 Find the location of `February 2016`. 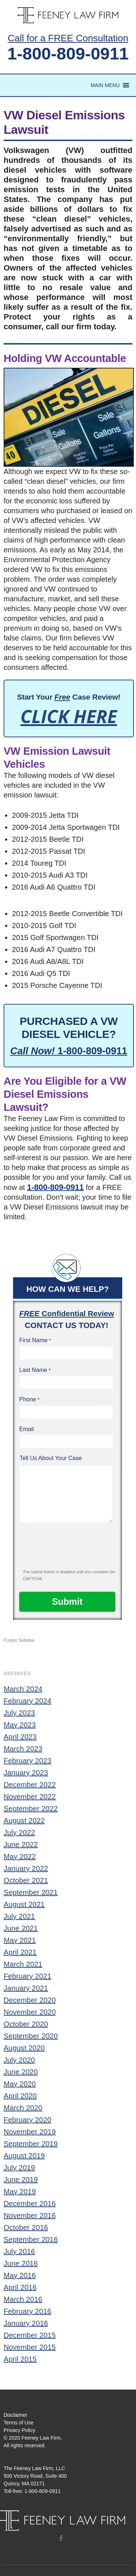

February 2016 is located at coordinates (27, 2311).